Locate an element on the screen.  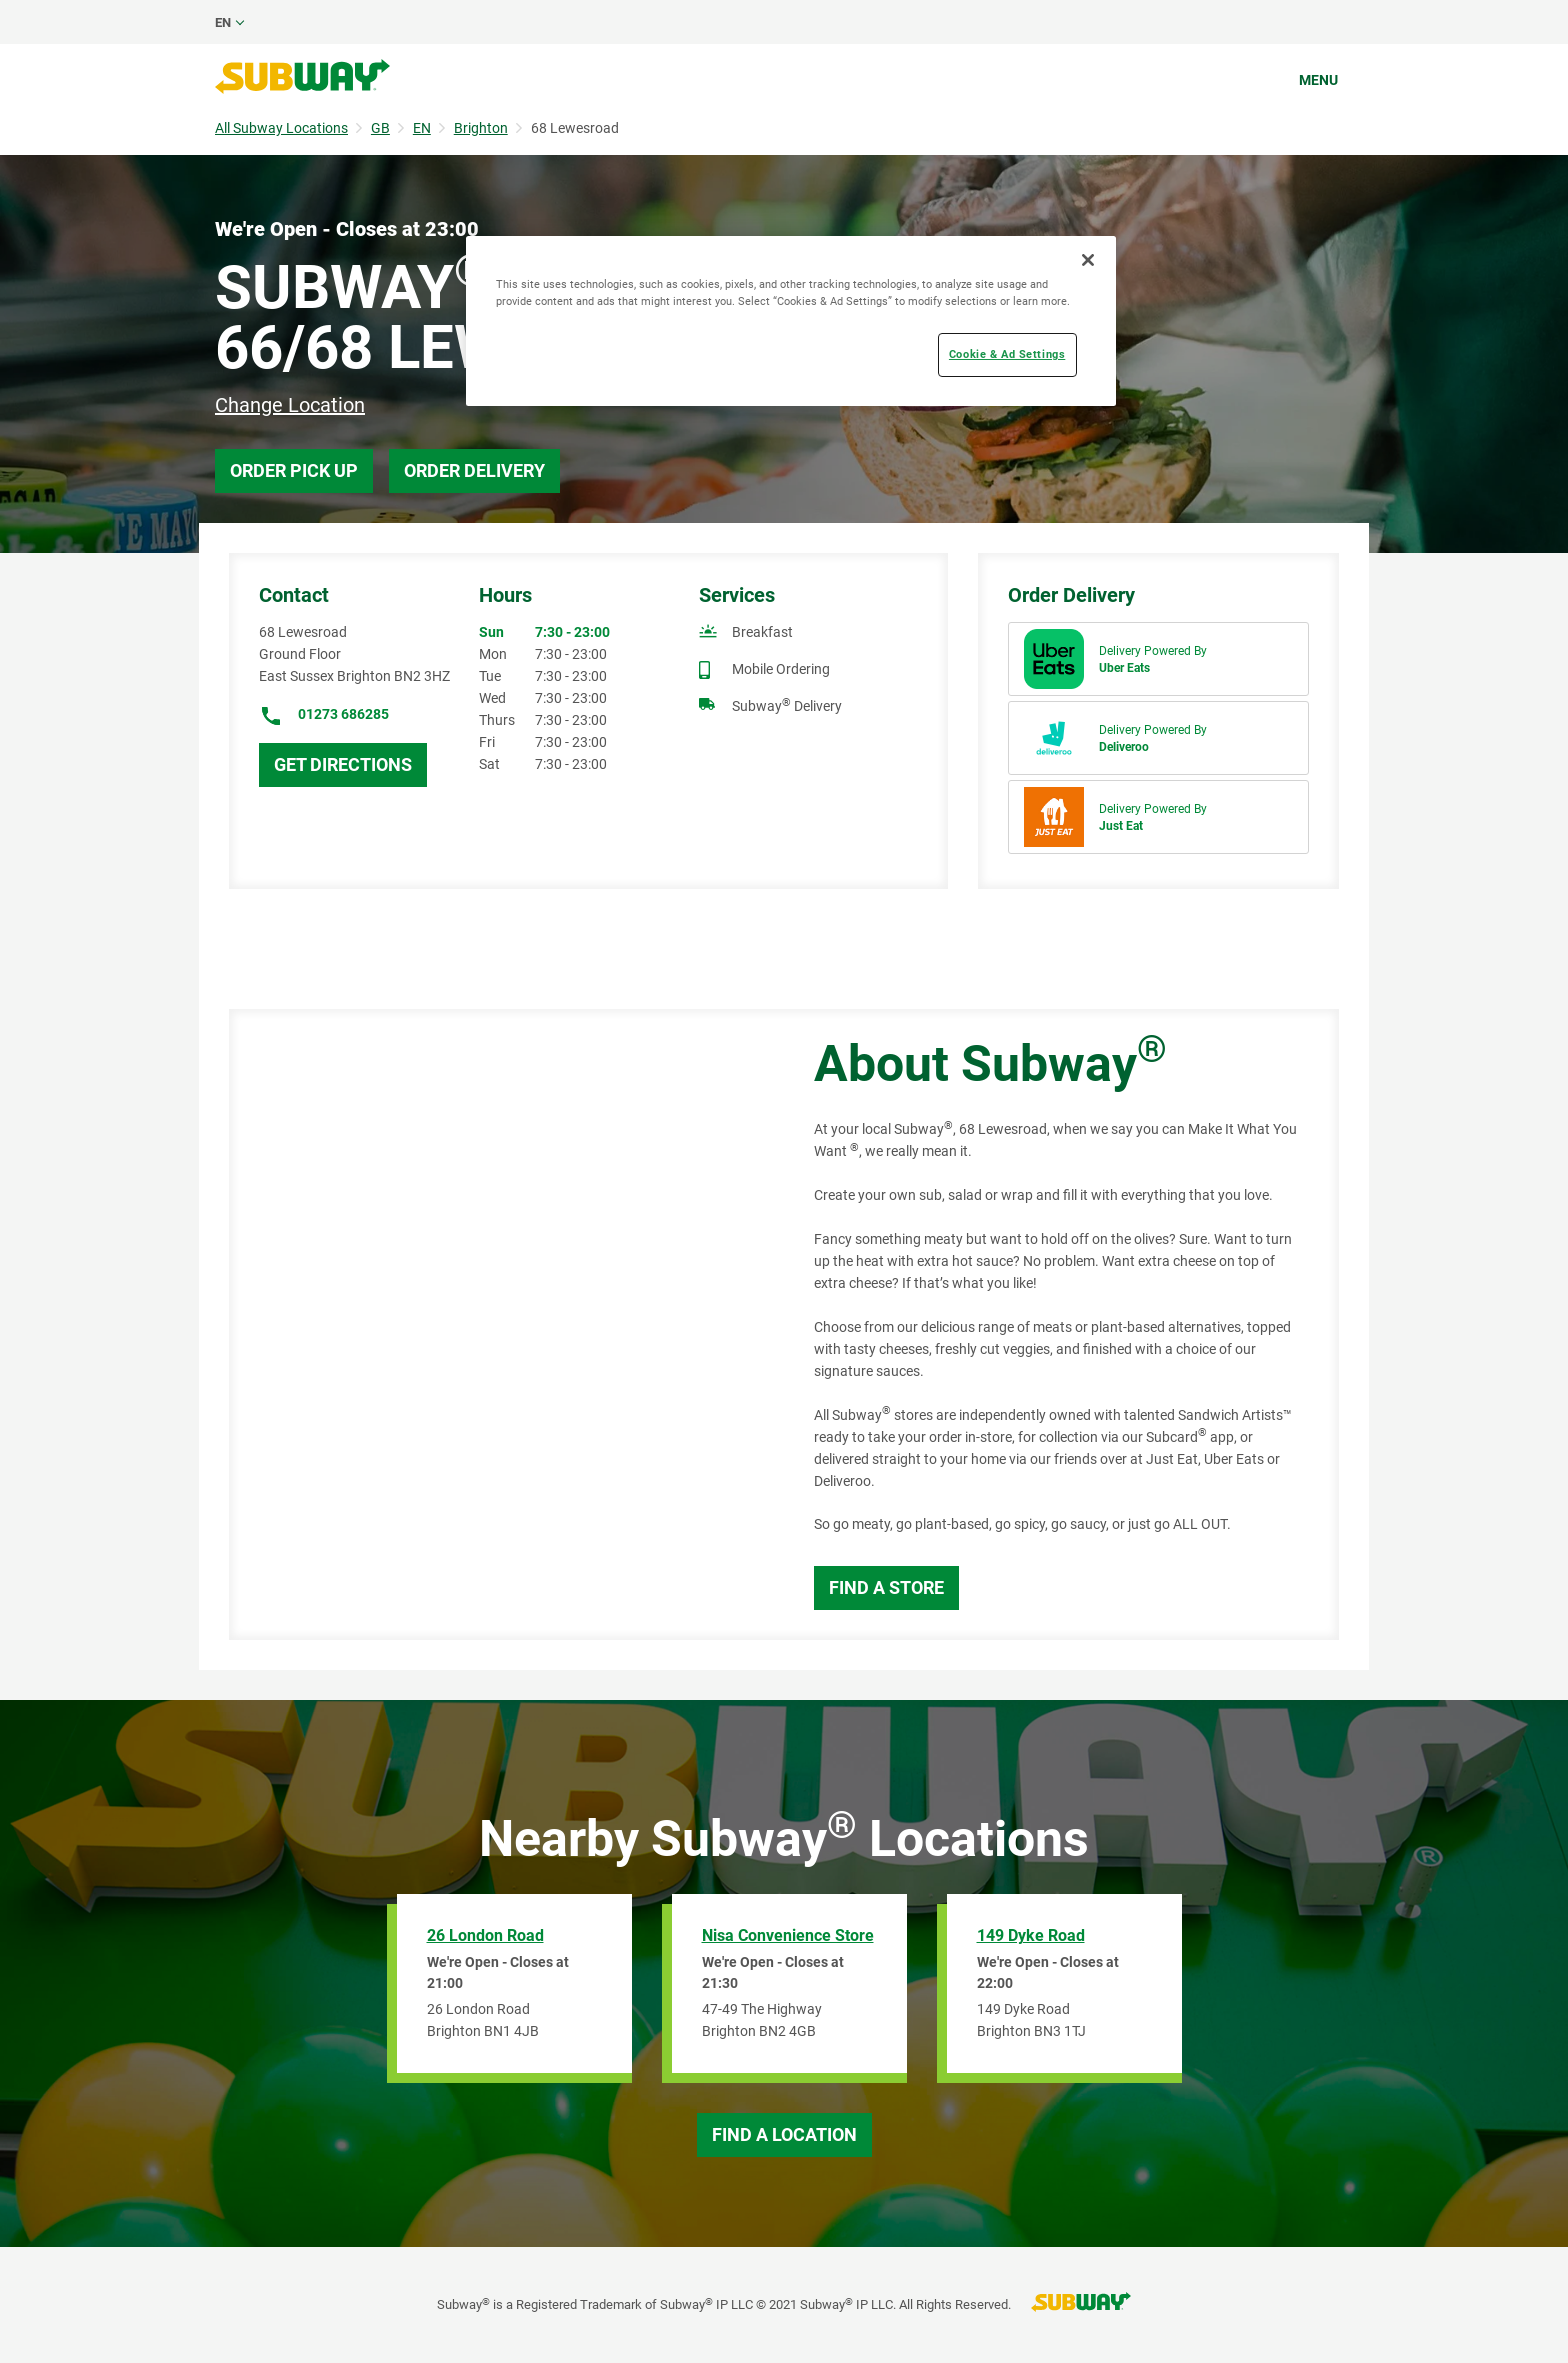
149 Dyke Road is located at coordinates (1031, 1935).